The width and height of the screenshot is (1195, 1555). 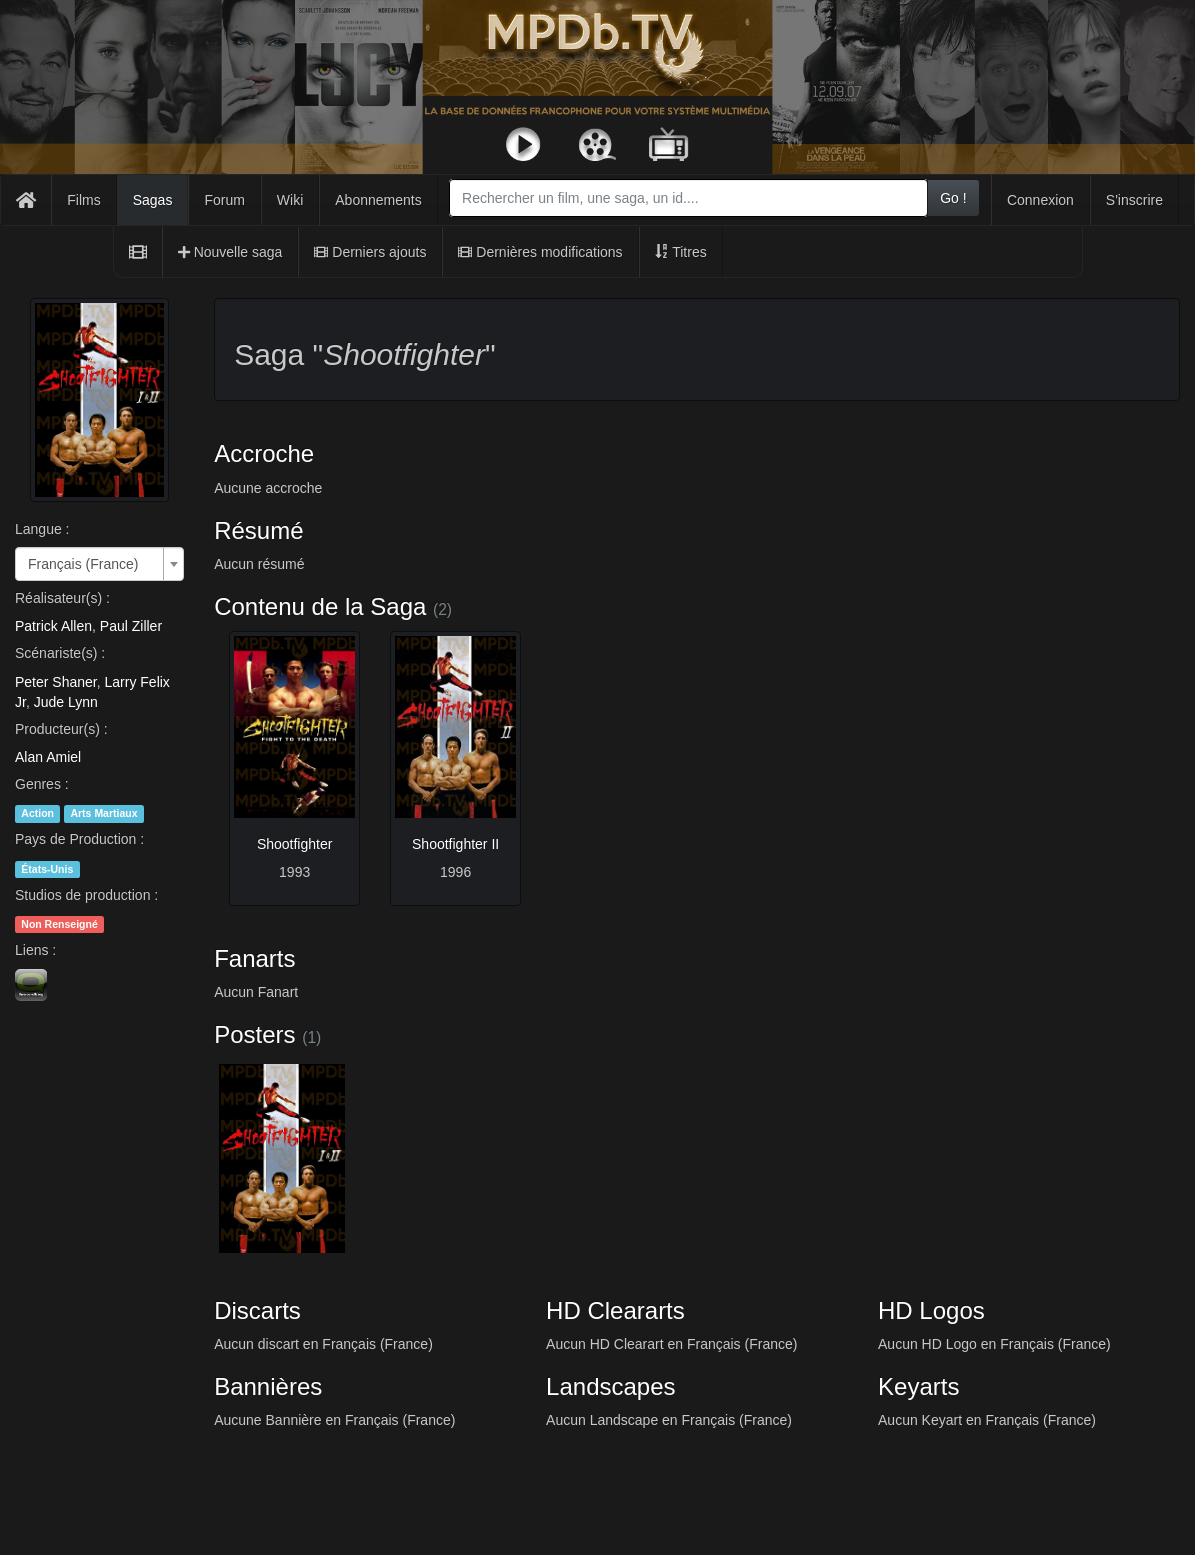 I want to click on Shootfighter, so click(x=295, y=844).